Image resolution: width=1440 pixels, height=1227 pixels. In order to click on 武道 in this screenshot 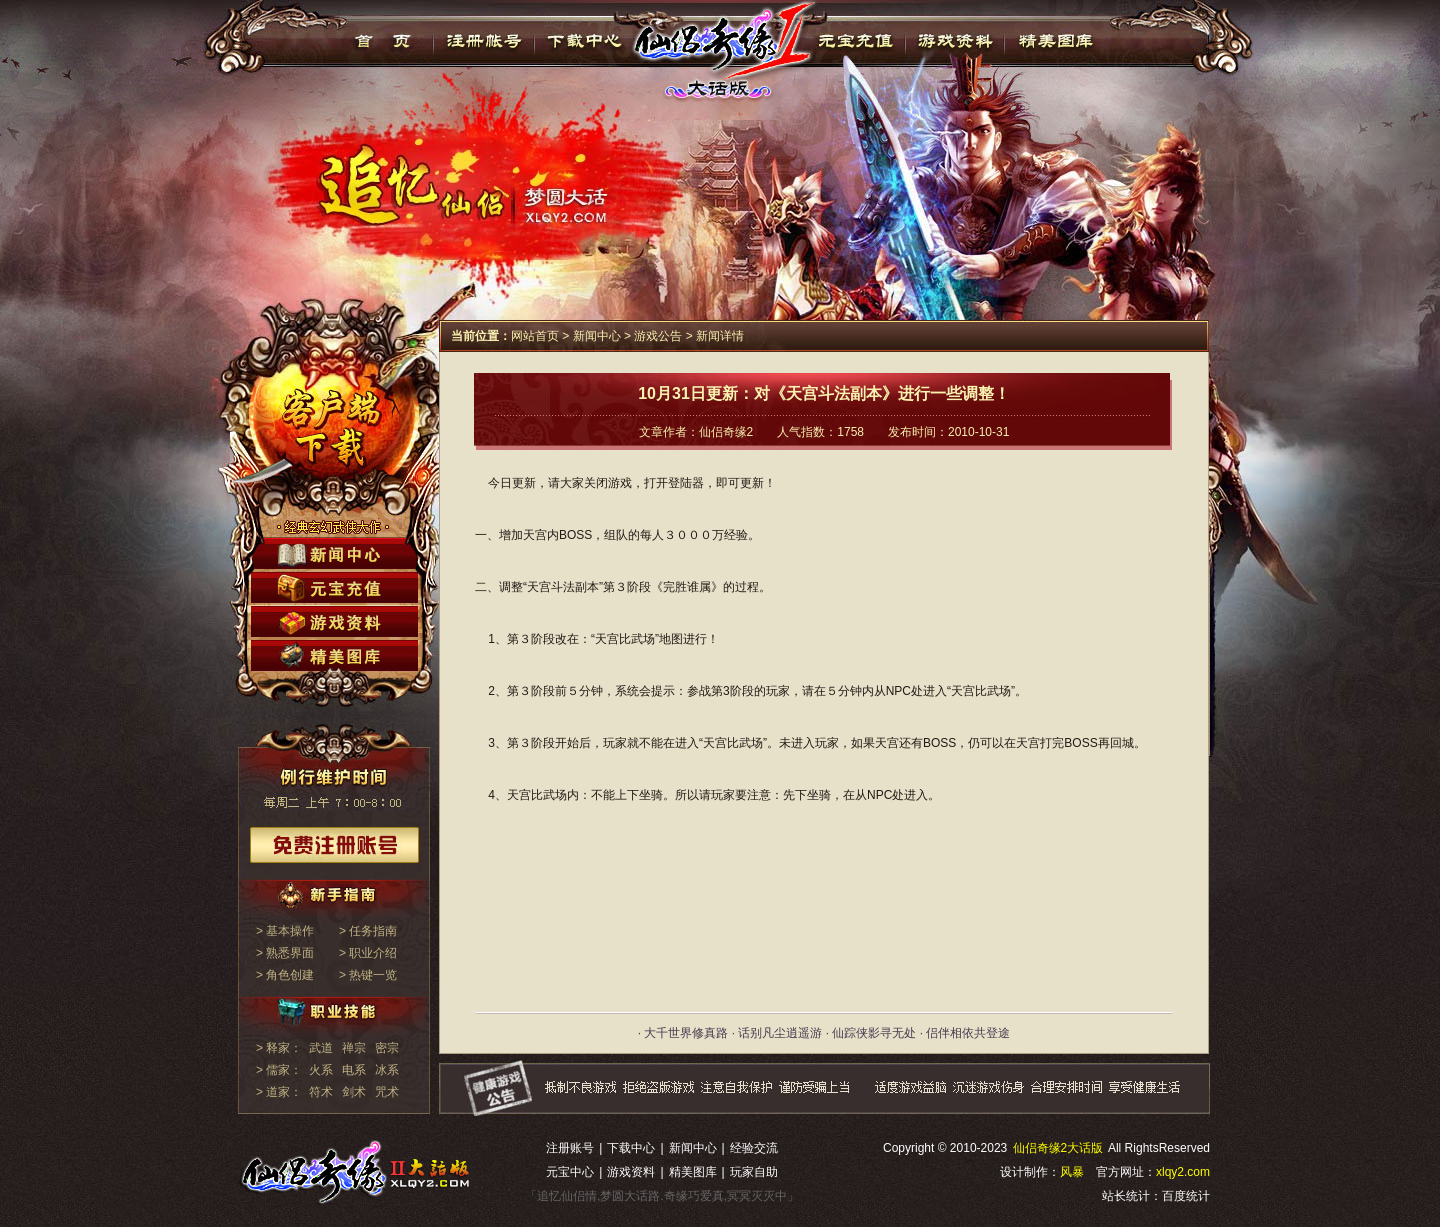, I will do `click(321, 1048)`.